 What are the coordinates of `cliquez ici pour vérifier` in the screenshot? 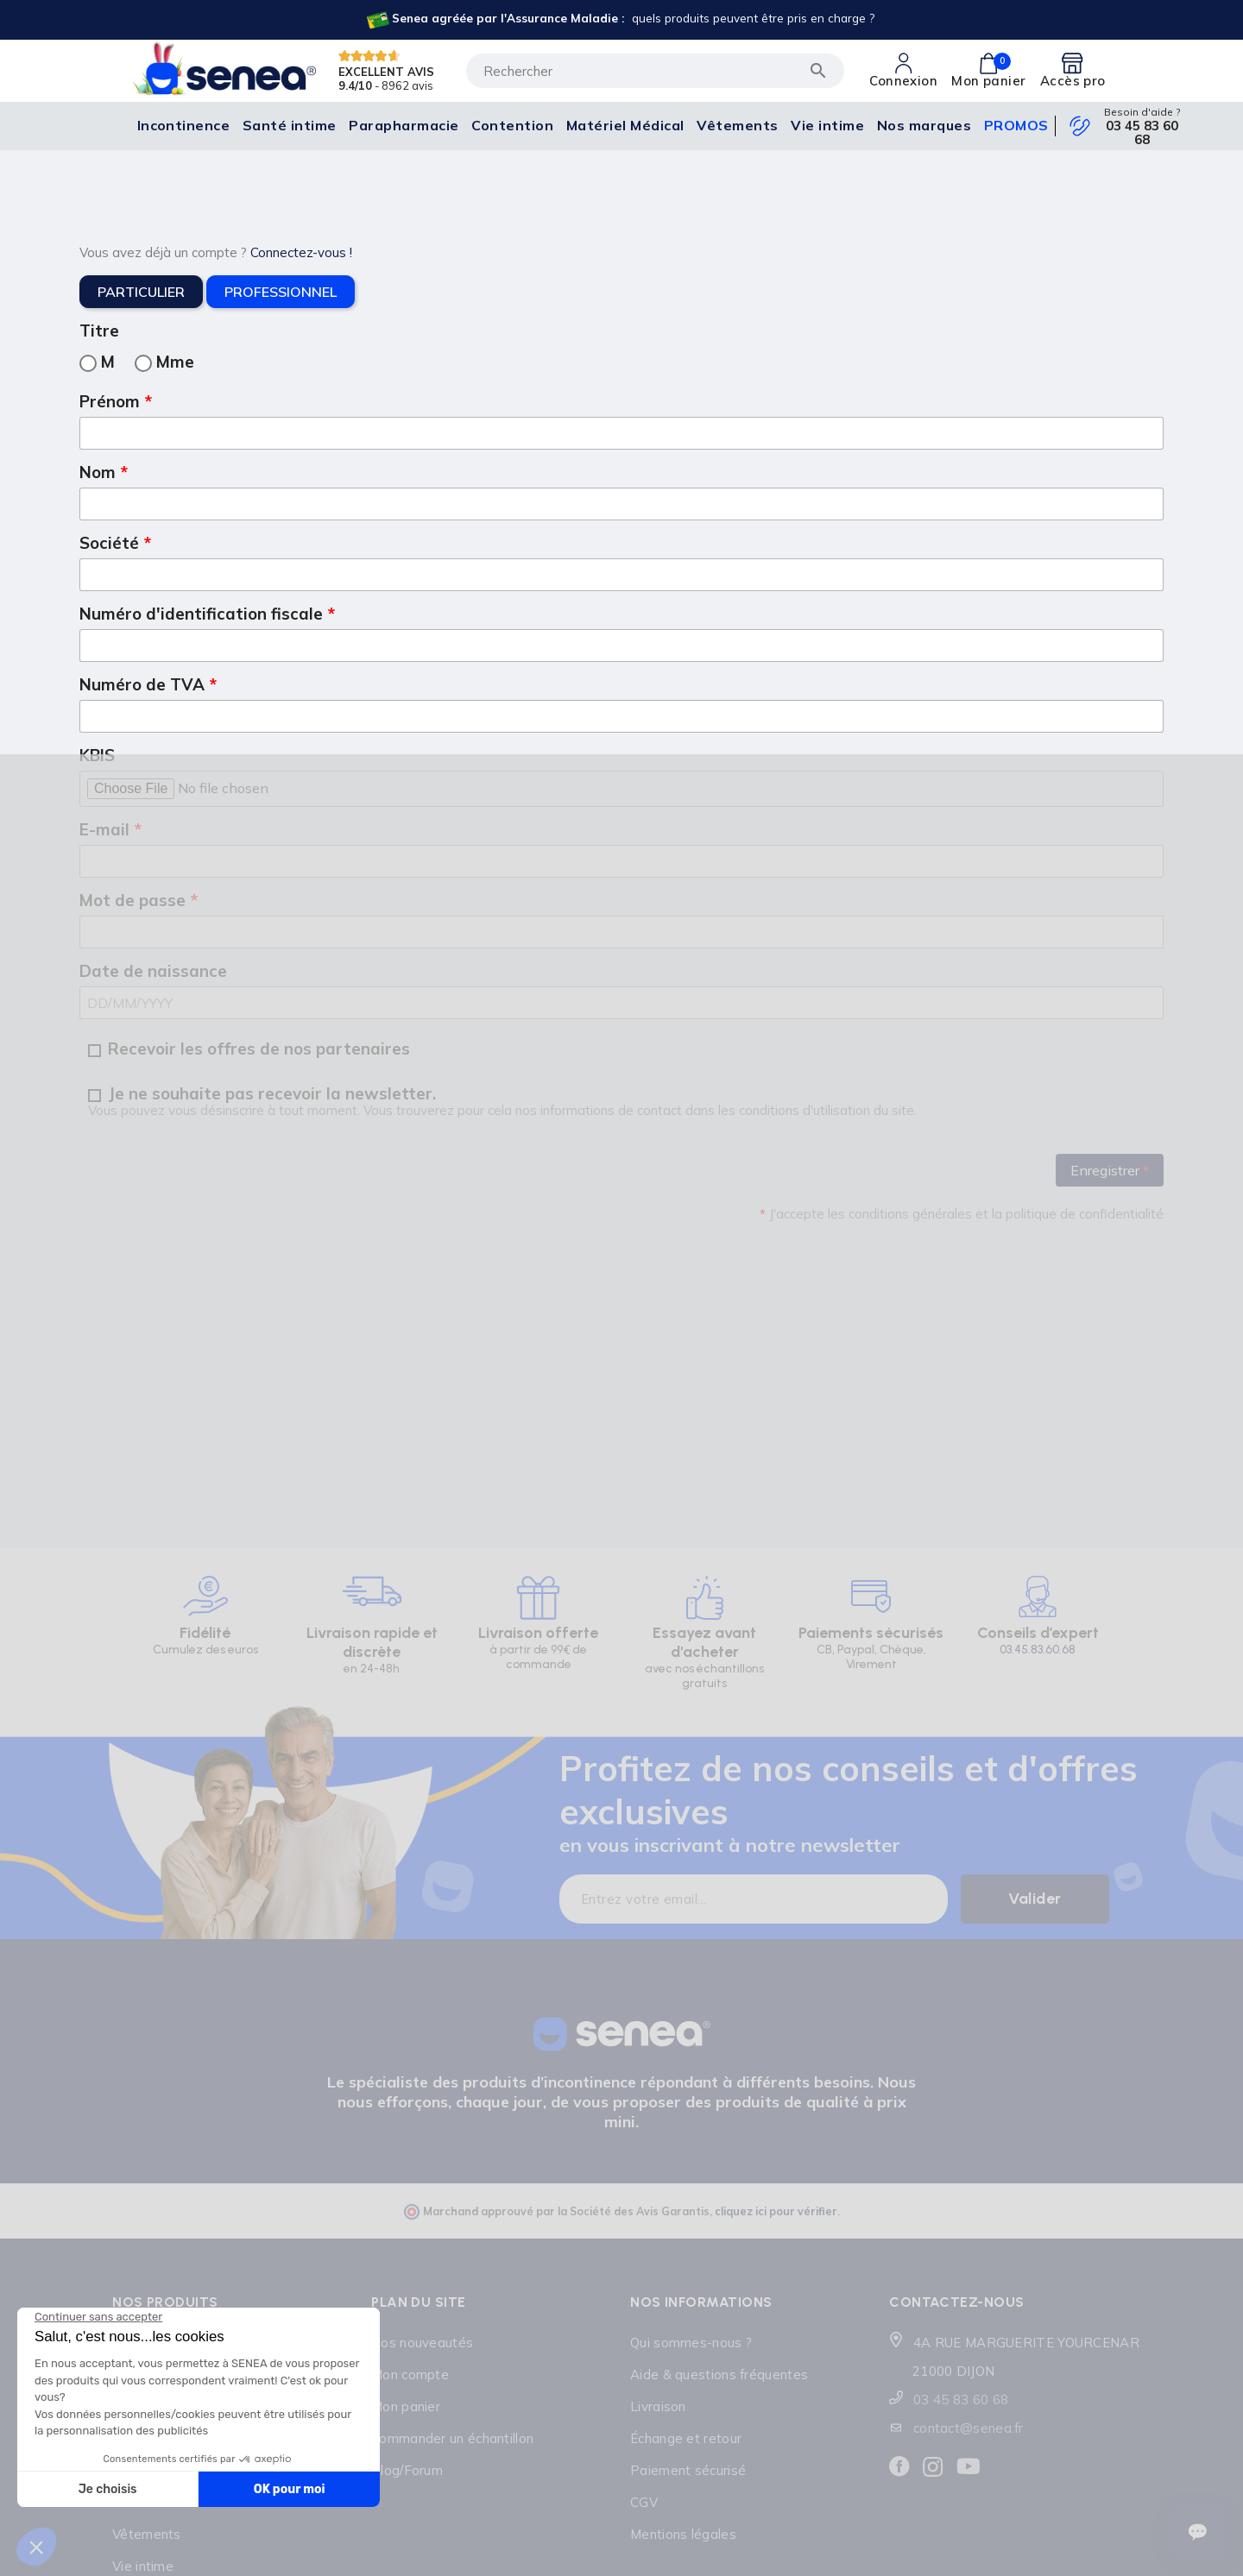 It's located at (776, 2211).